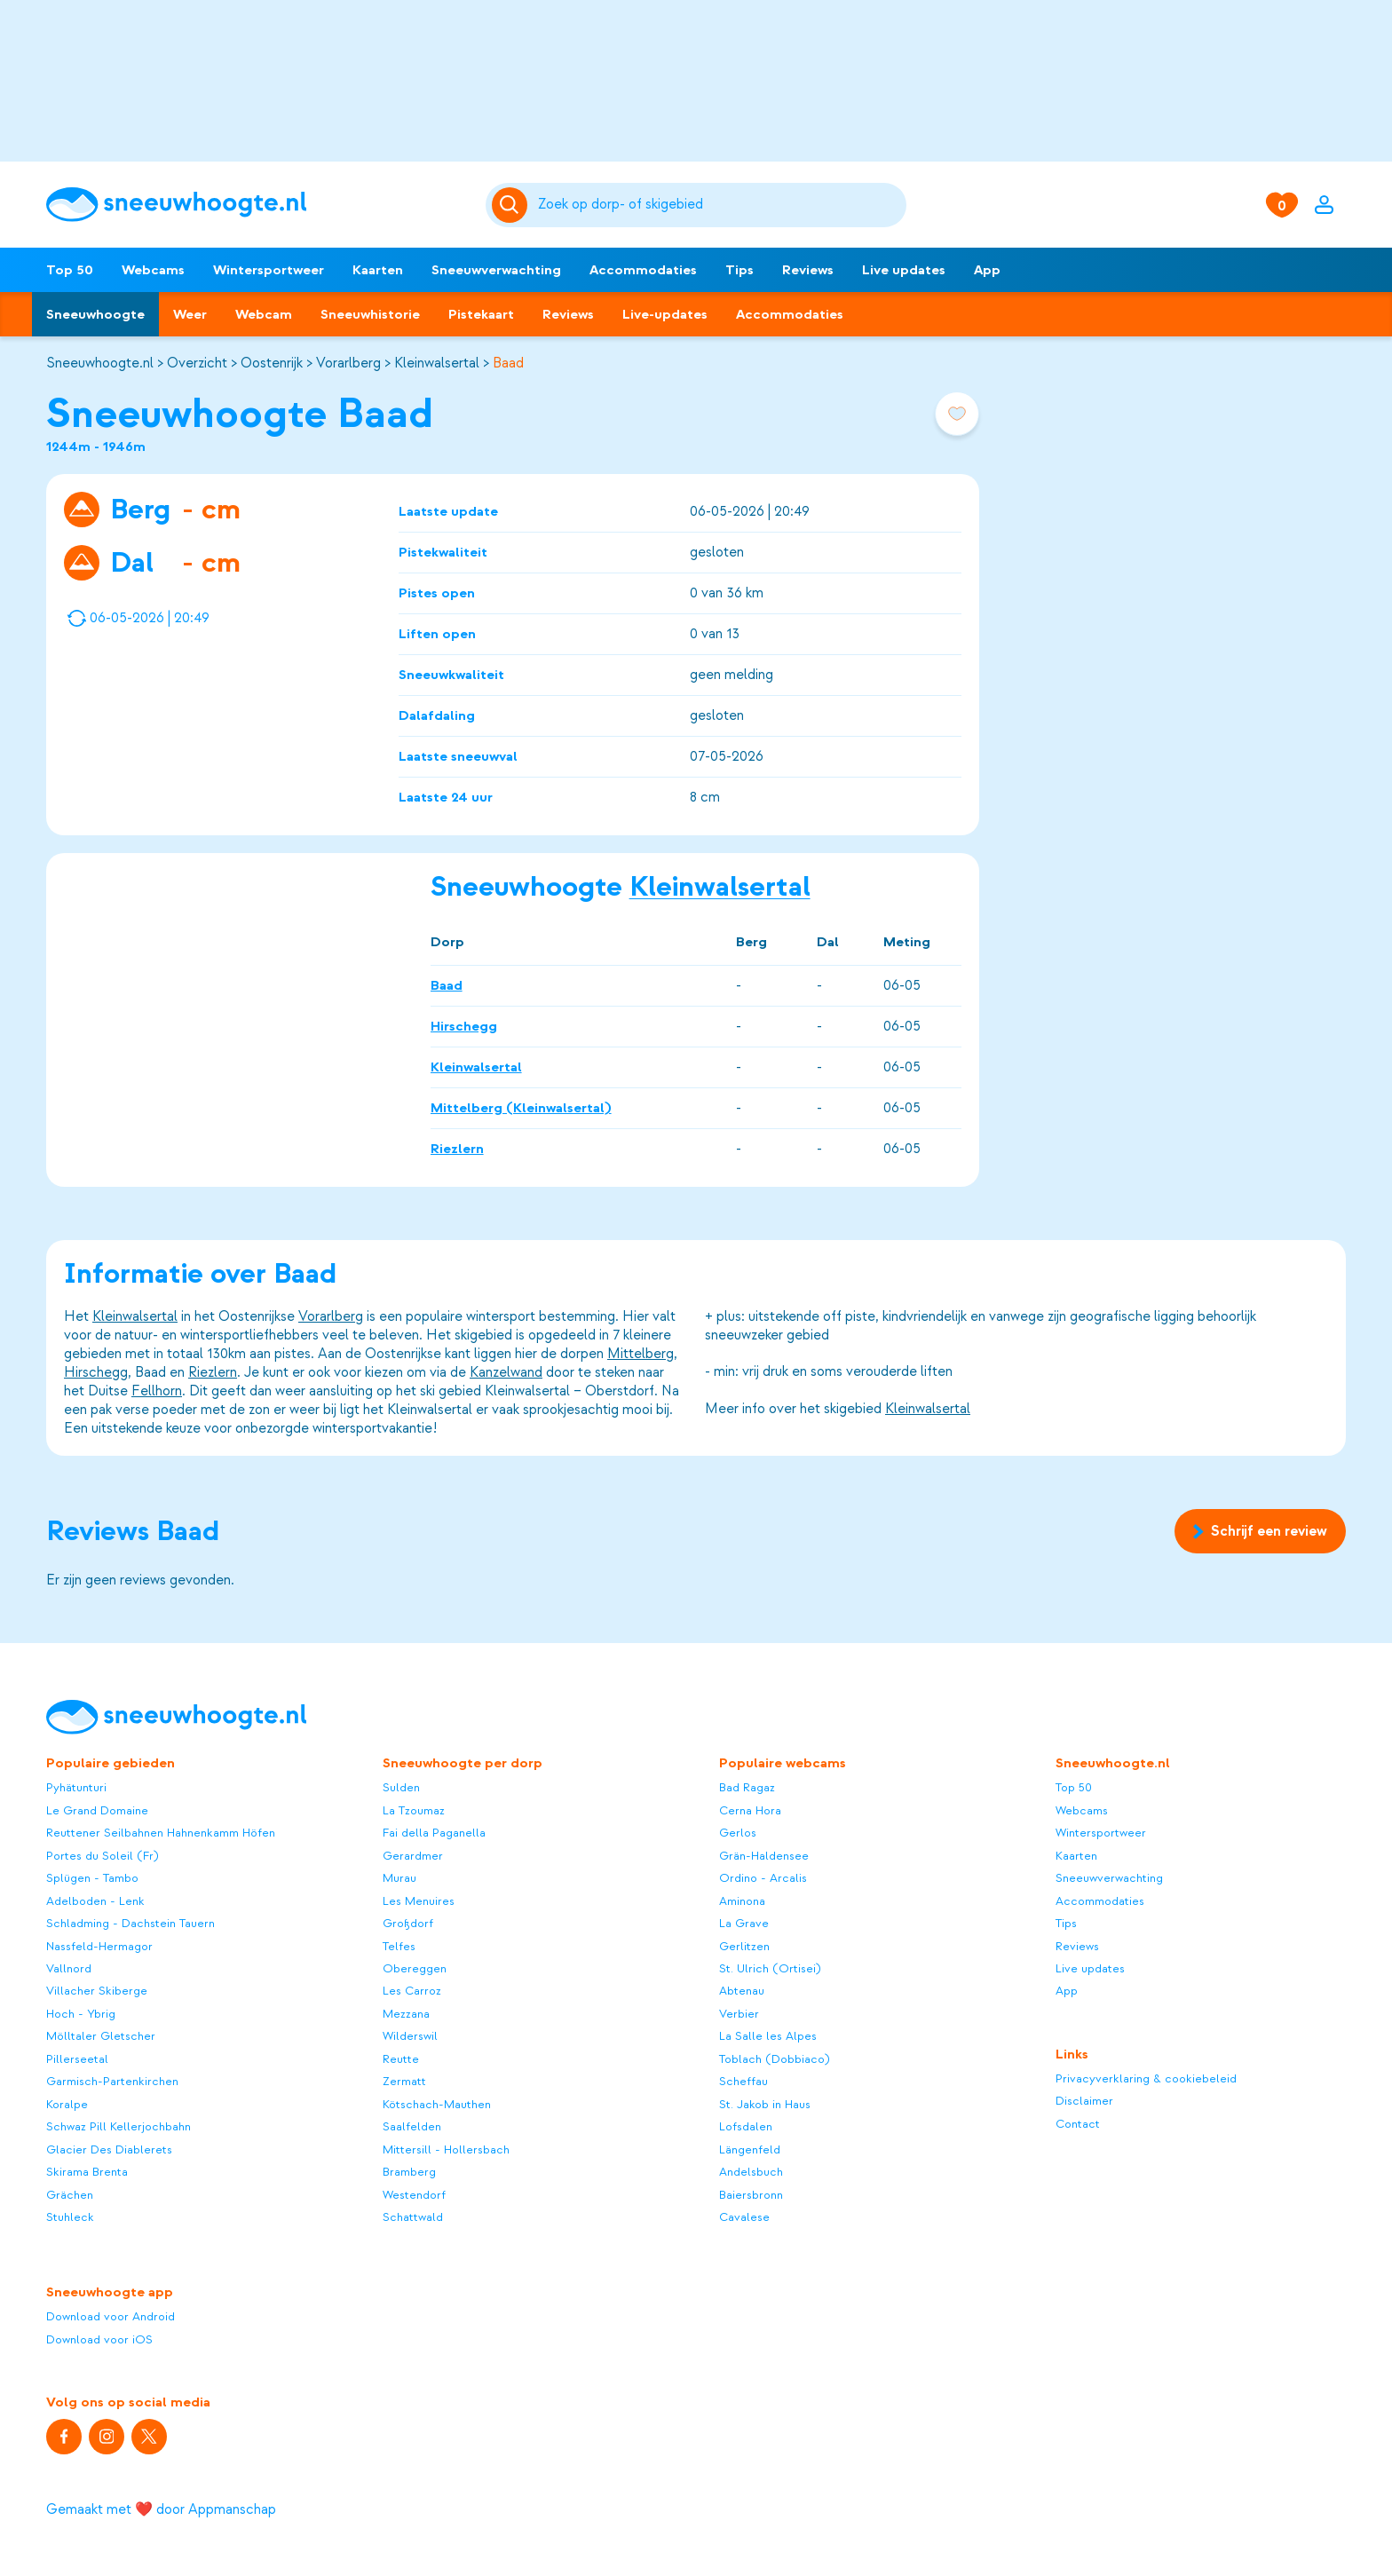 Image resolution: width=1392 pixels, height=2576 pixels. I want to click on Gerlos, so click(737, 1832).